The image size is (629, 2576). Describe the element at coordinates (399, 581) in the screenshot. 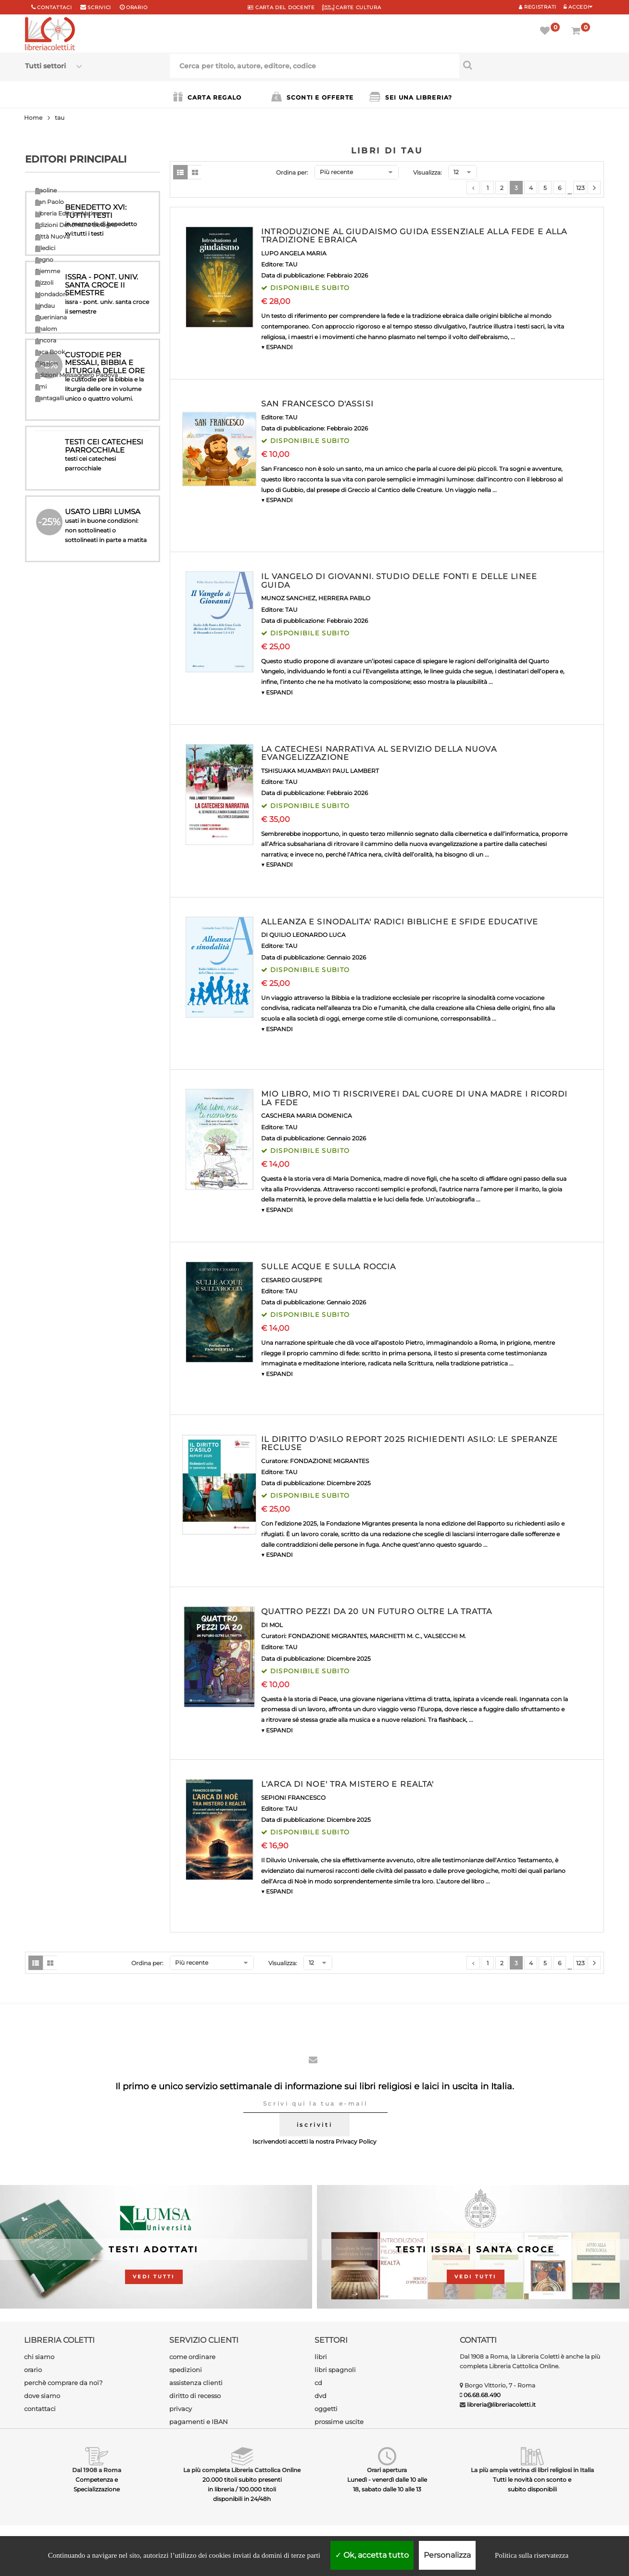

I see `IL VANGELO DI GIOVANNI. STUDIO DELLE FONTI E DELLE LINEE GUIDA` at that location.